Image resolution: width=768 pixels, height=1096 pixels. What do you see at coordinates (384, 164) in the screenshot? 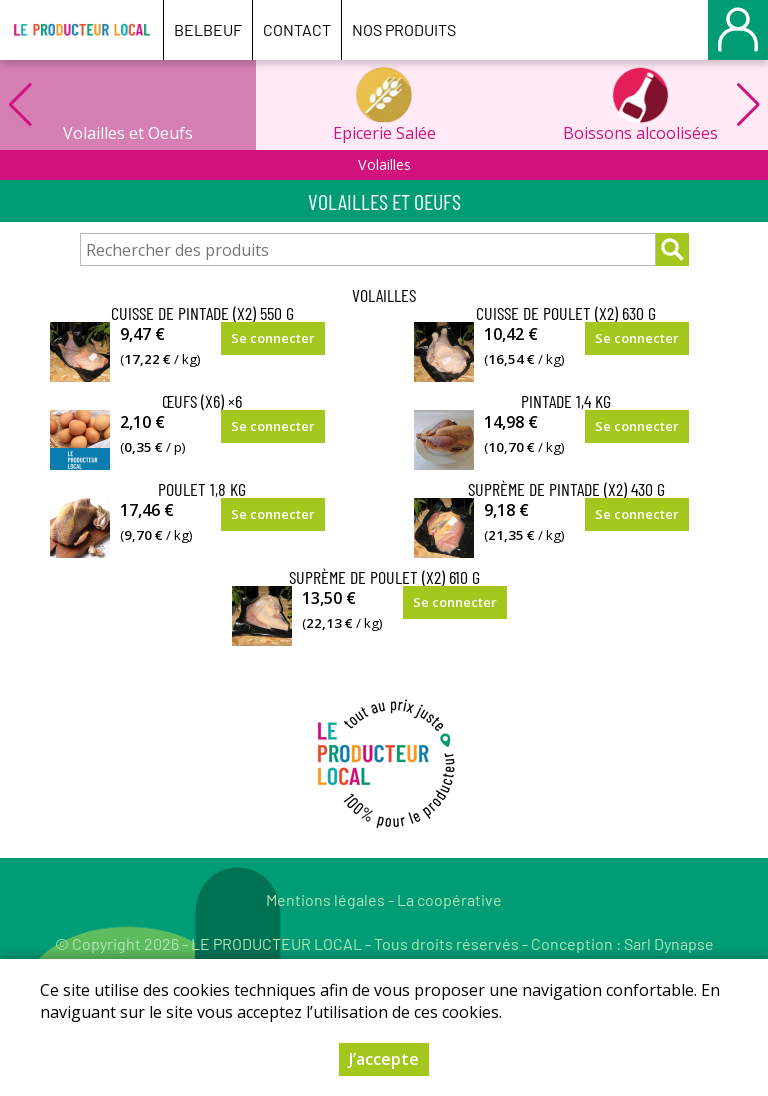
I see `Volailles` at bounding box center [384, 164].